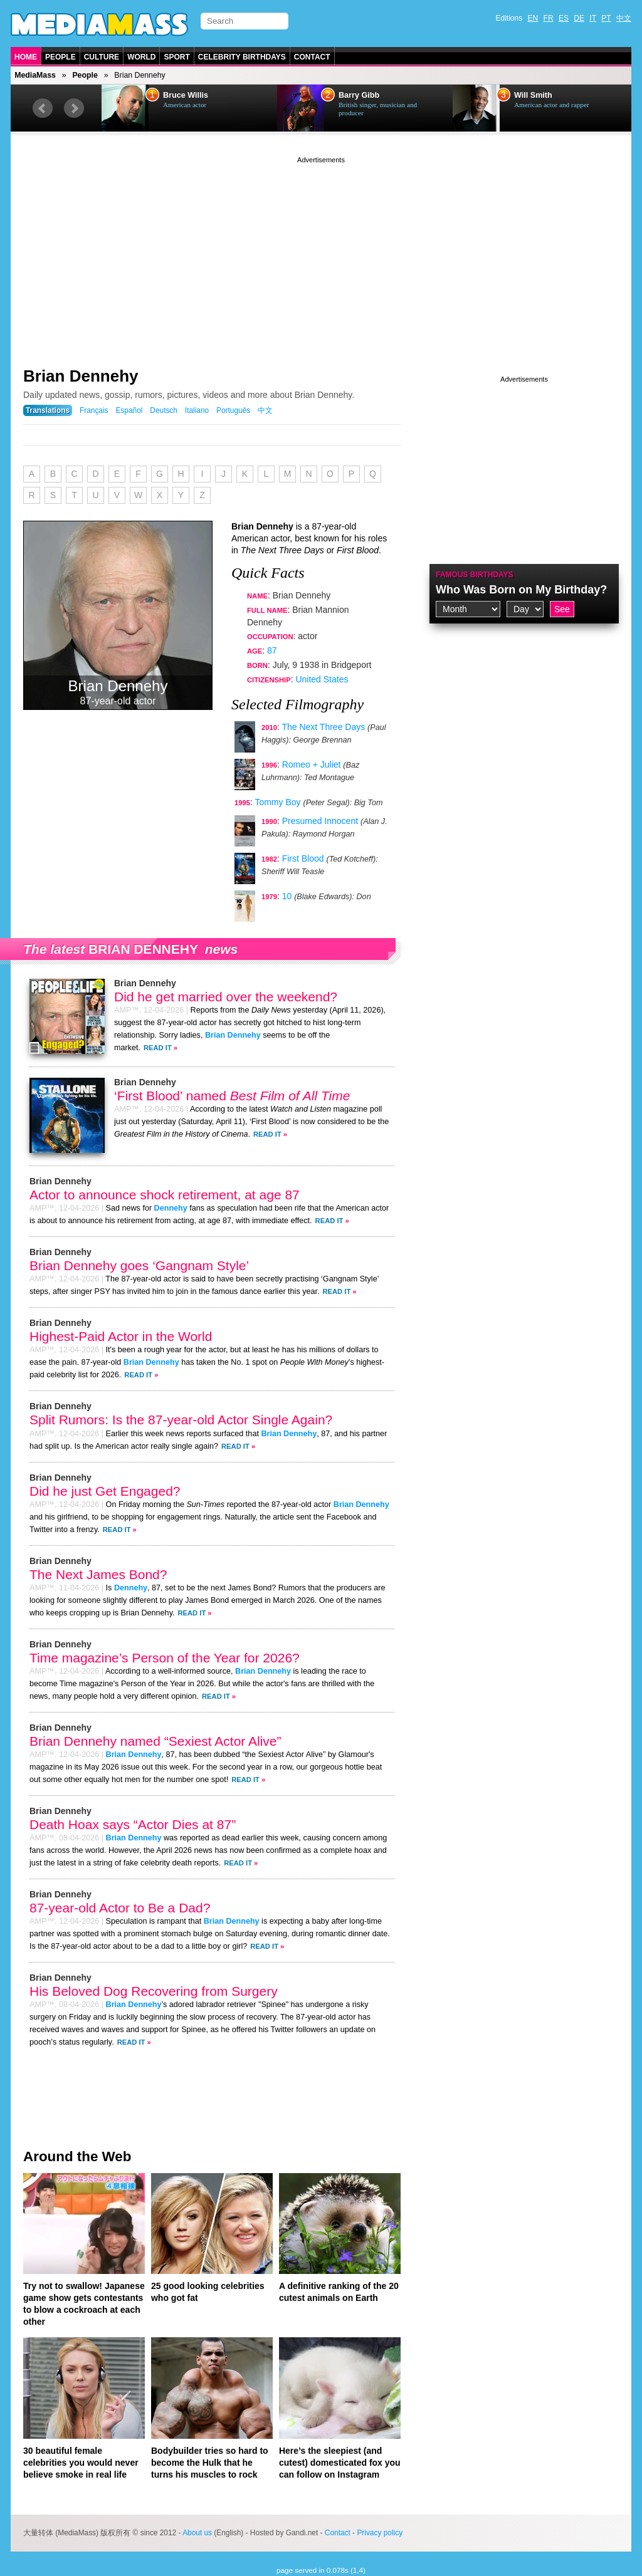 This screenshot has width=642, height=2576. What do you see at coordinates (321, 254) in the screenshot?
I see `[Advertisement]` at bounding box center [321, 254].